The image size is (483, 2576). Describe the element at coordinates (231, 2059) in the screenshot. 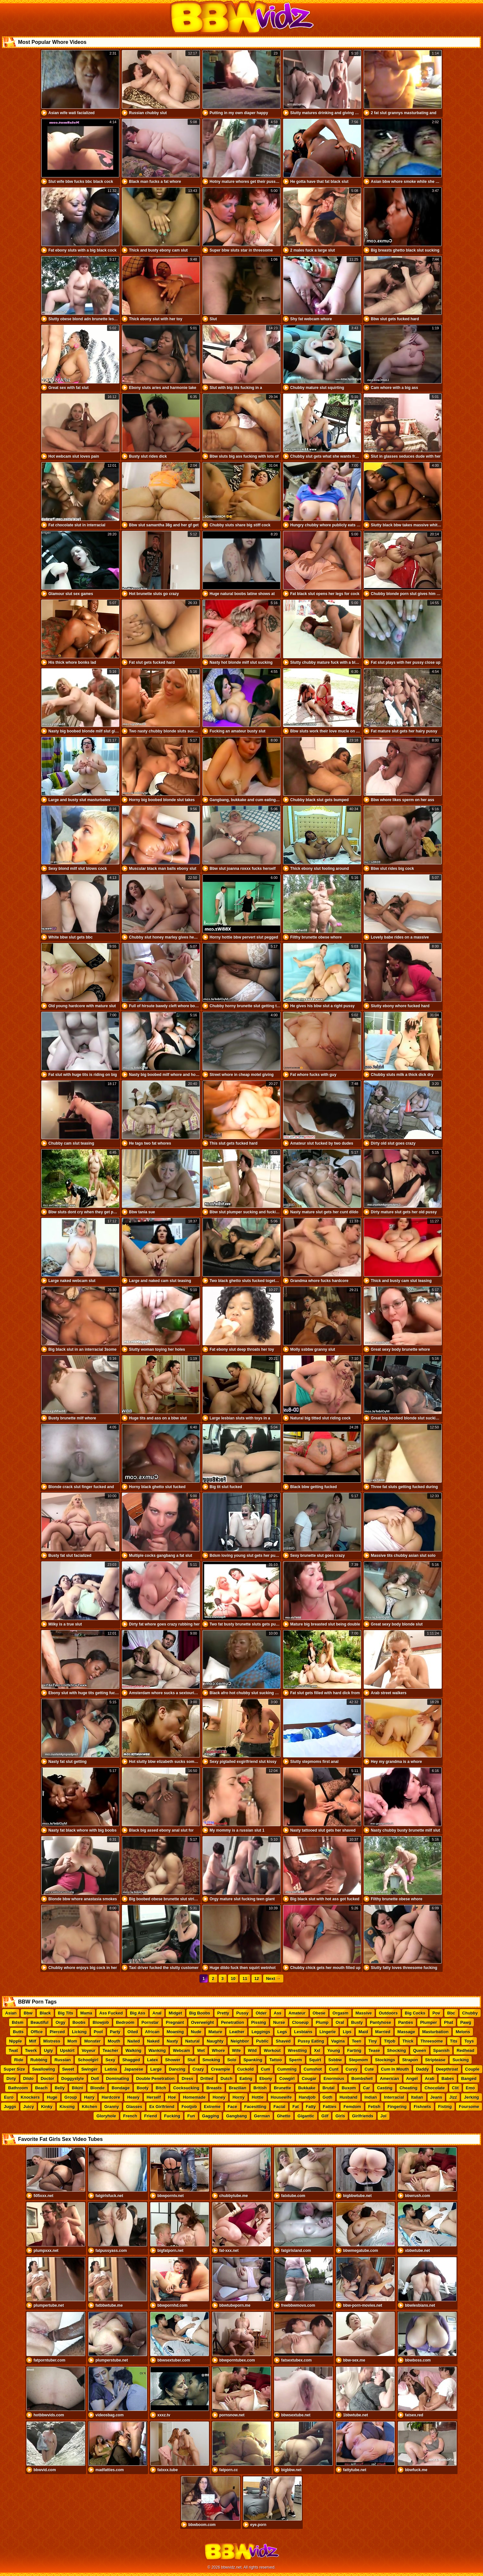

I see `Solo` at that location.